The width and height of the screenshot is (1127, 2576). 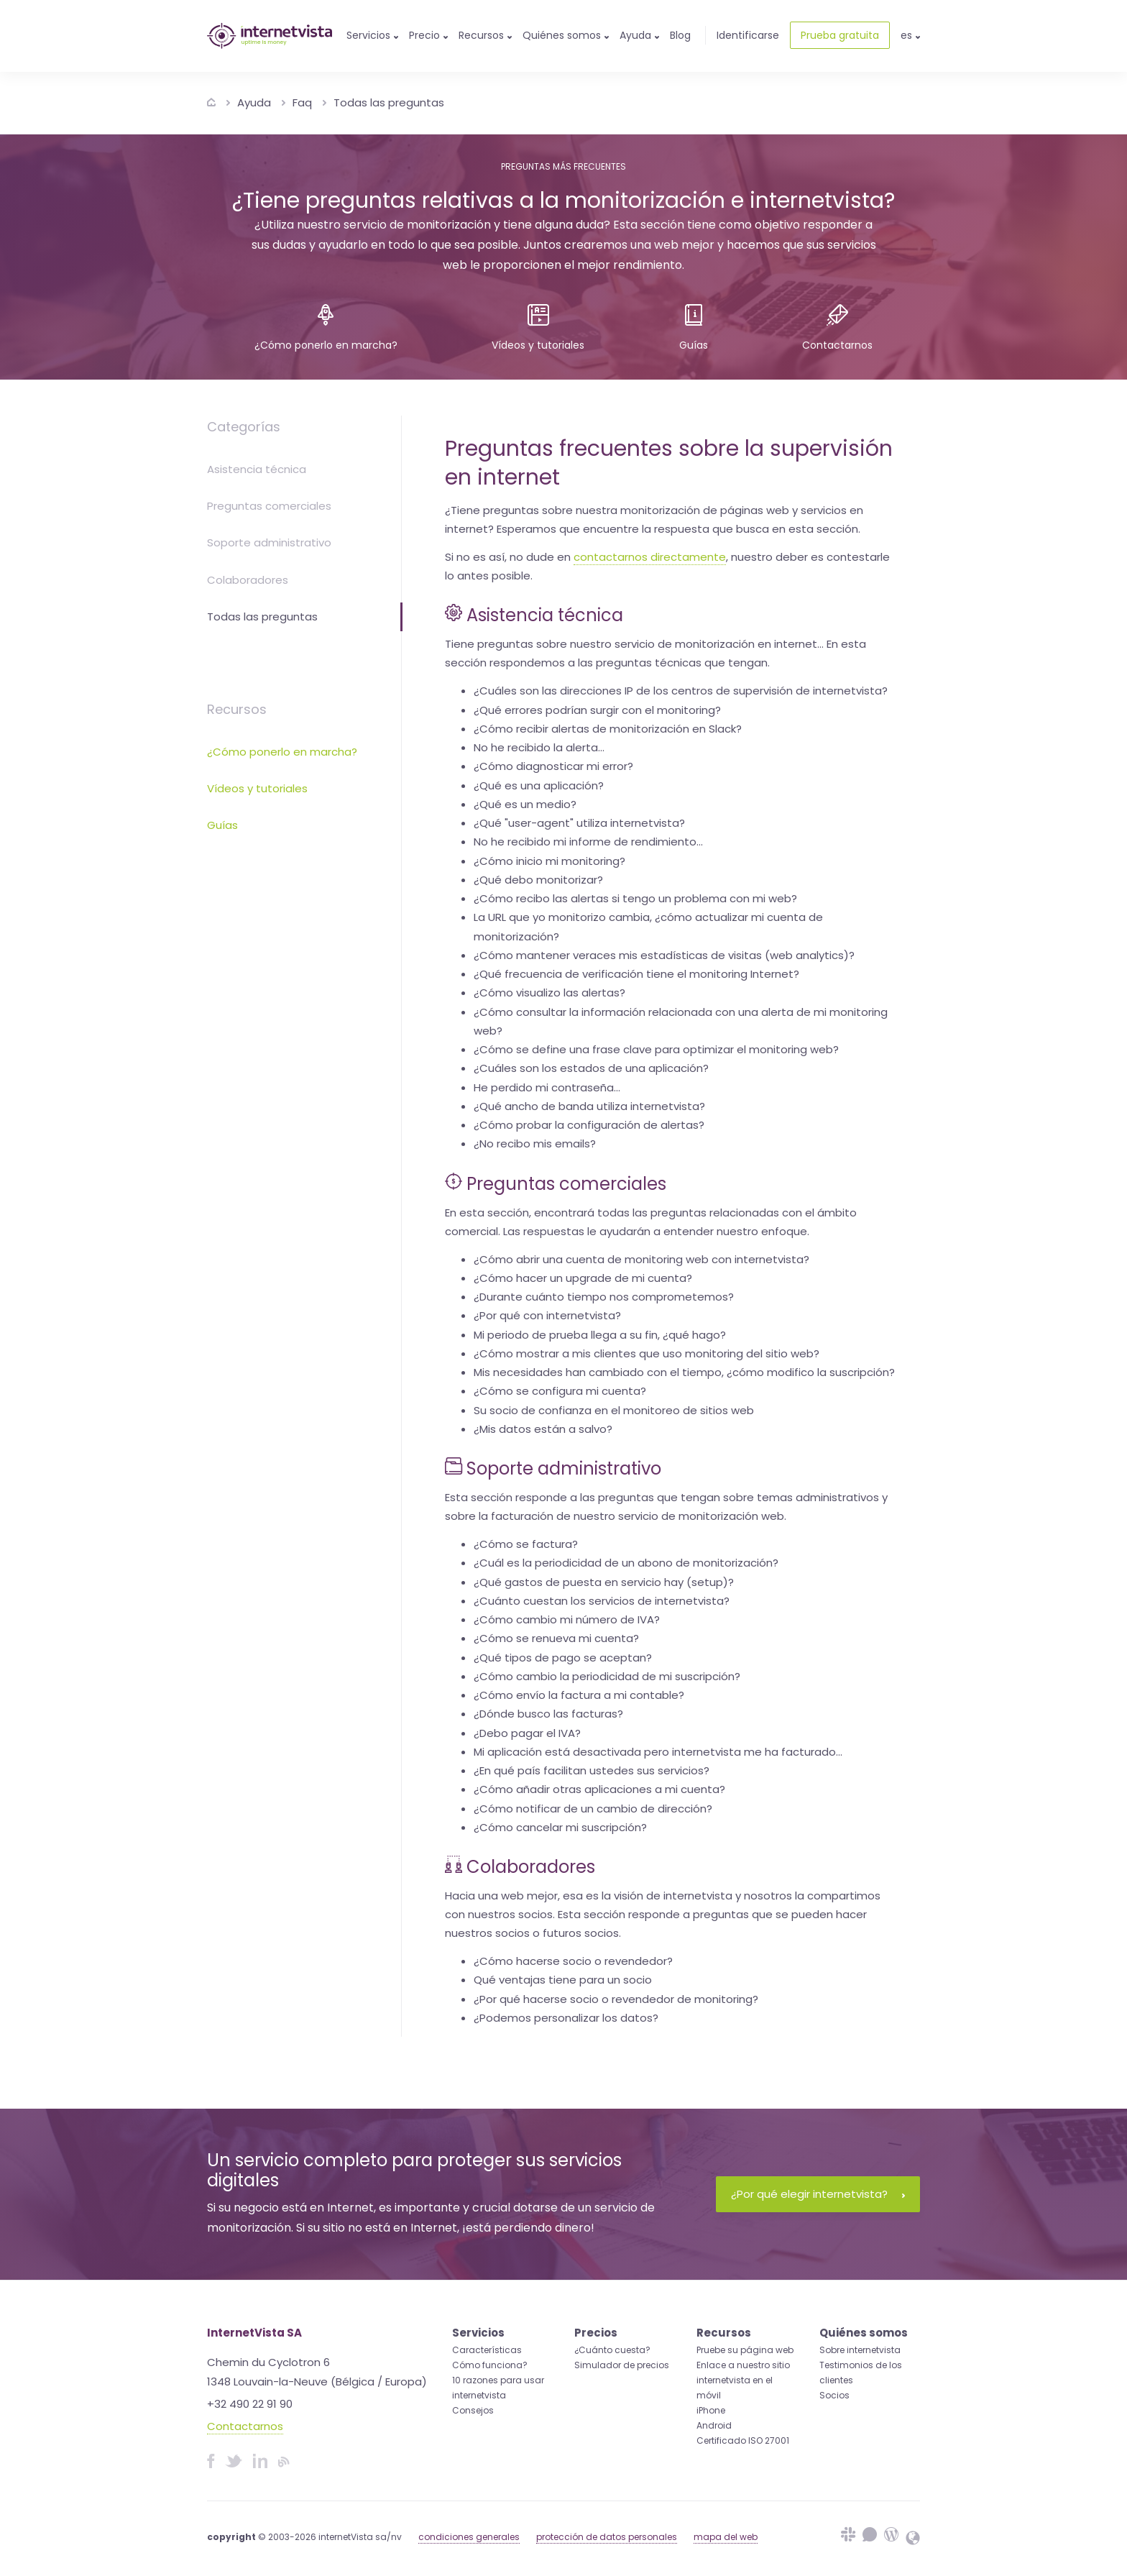 I want to click on ¿Cuál es la periodicidad de un abono de monitorización?, so click(x=626, y=1562).